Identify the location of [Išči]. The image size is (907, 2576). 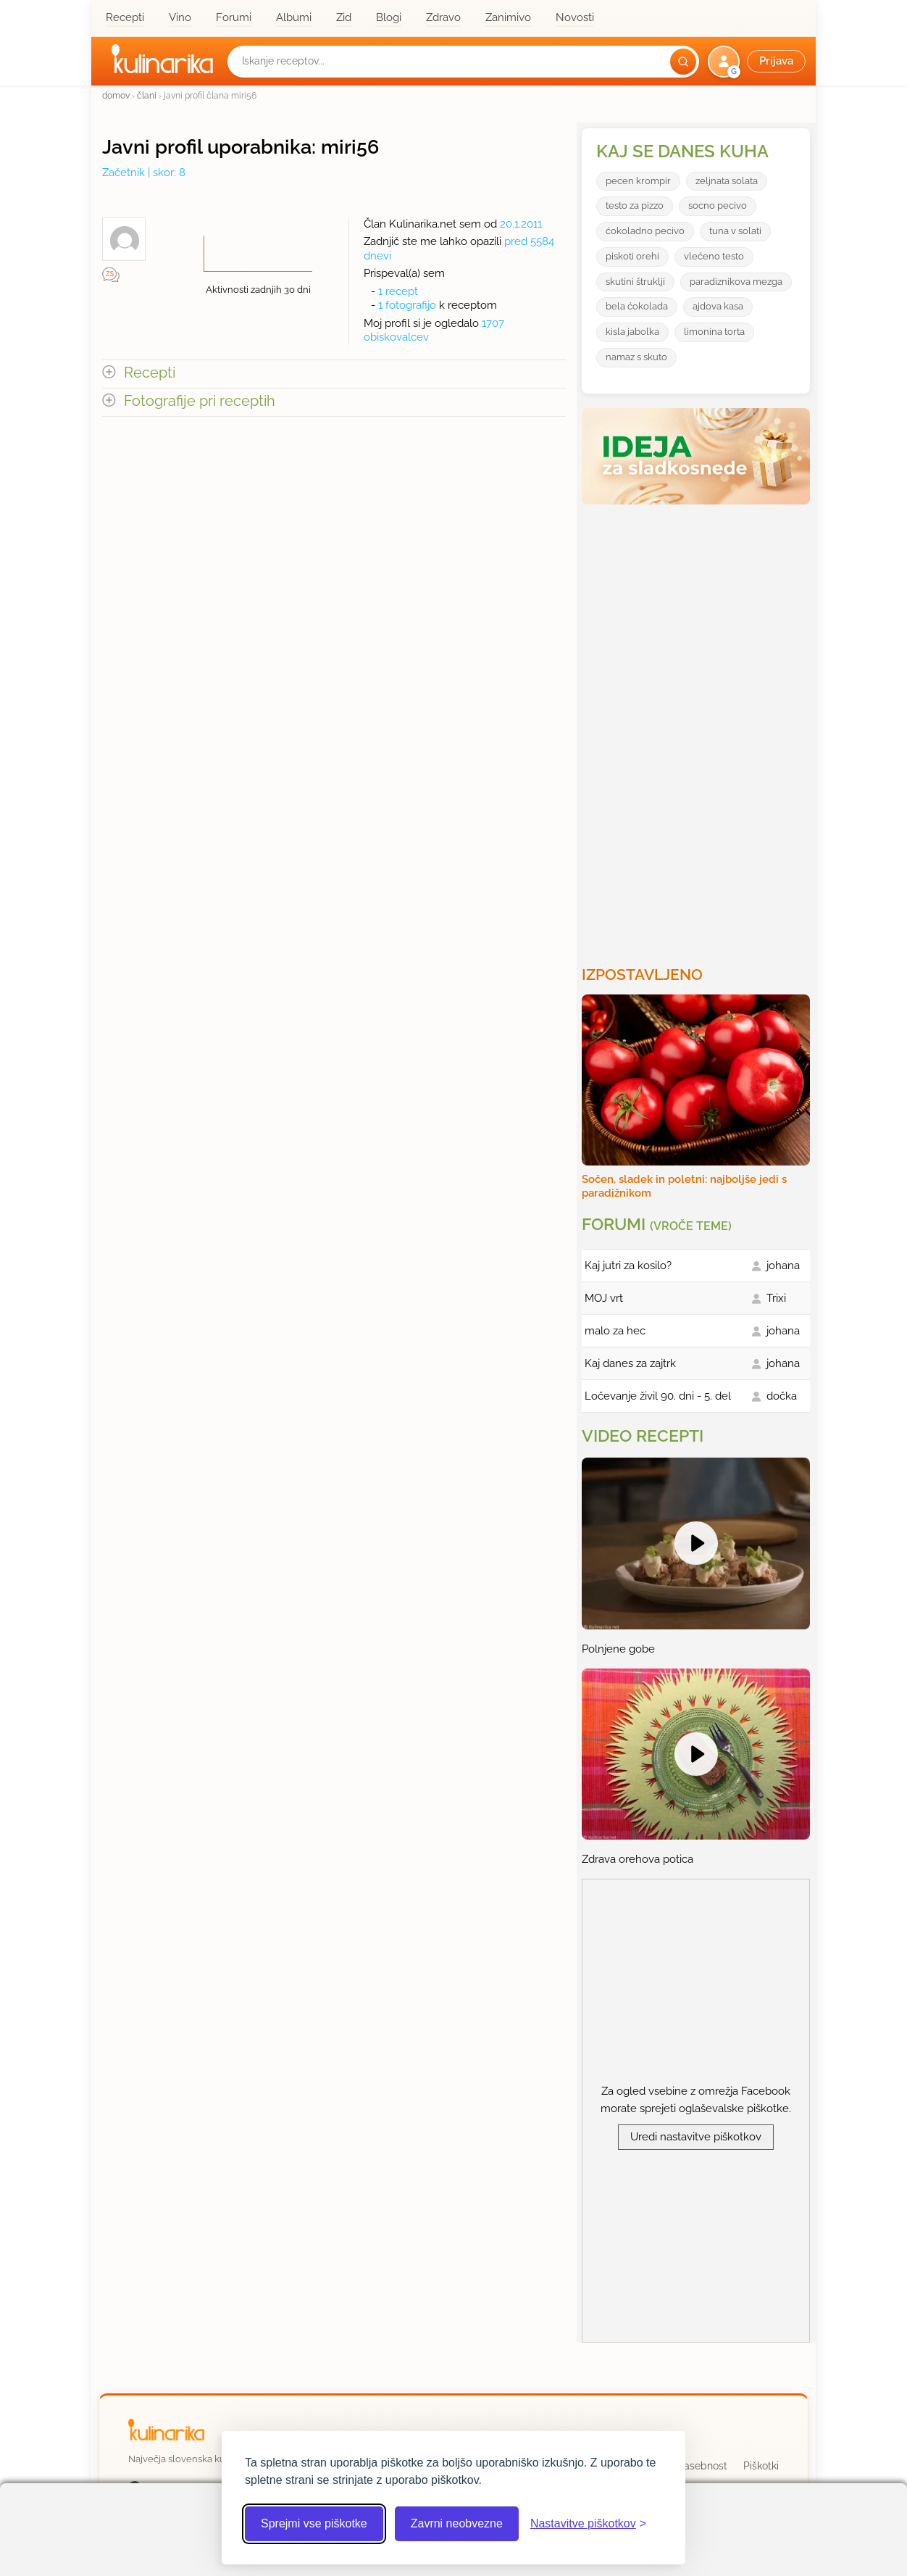
(683, 62).